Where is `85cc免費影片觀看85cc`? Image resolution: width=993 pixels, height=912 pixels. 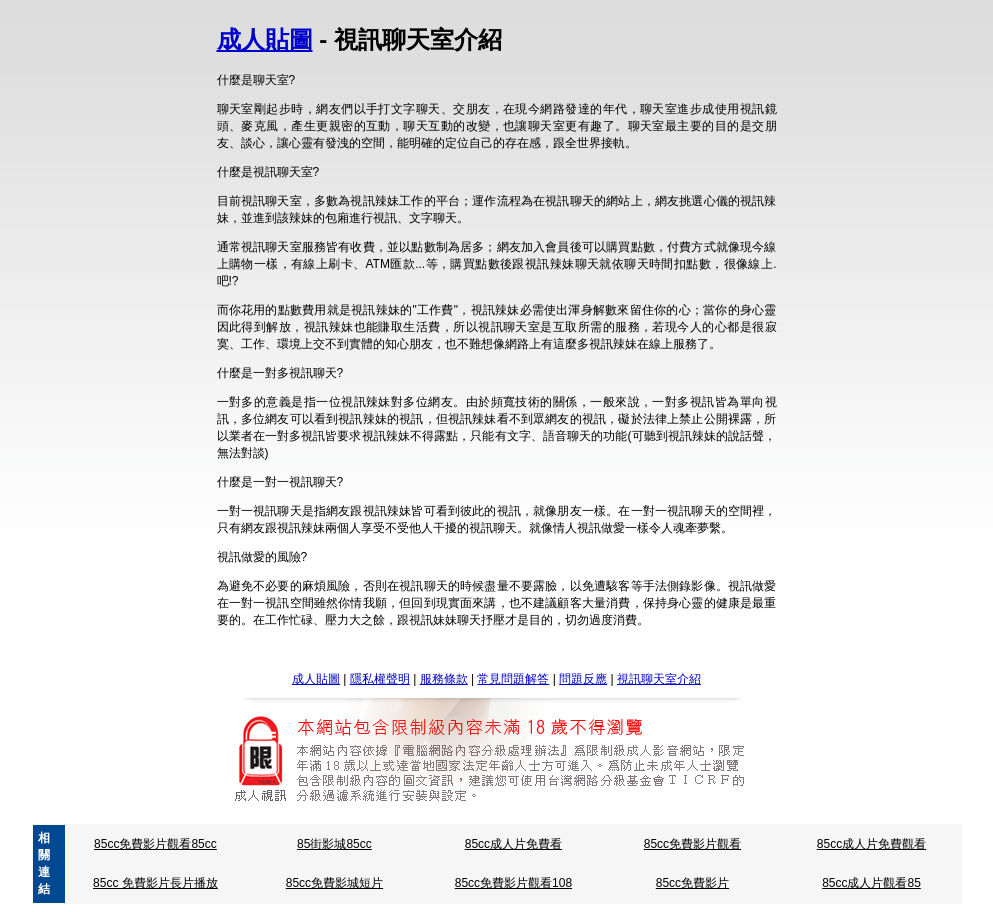 85cc免費影片觀看85cc is located at coordinates (155, 844).